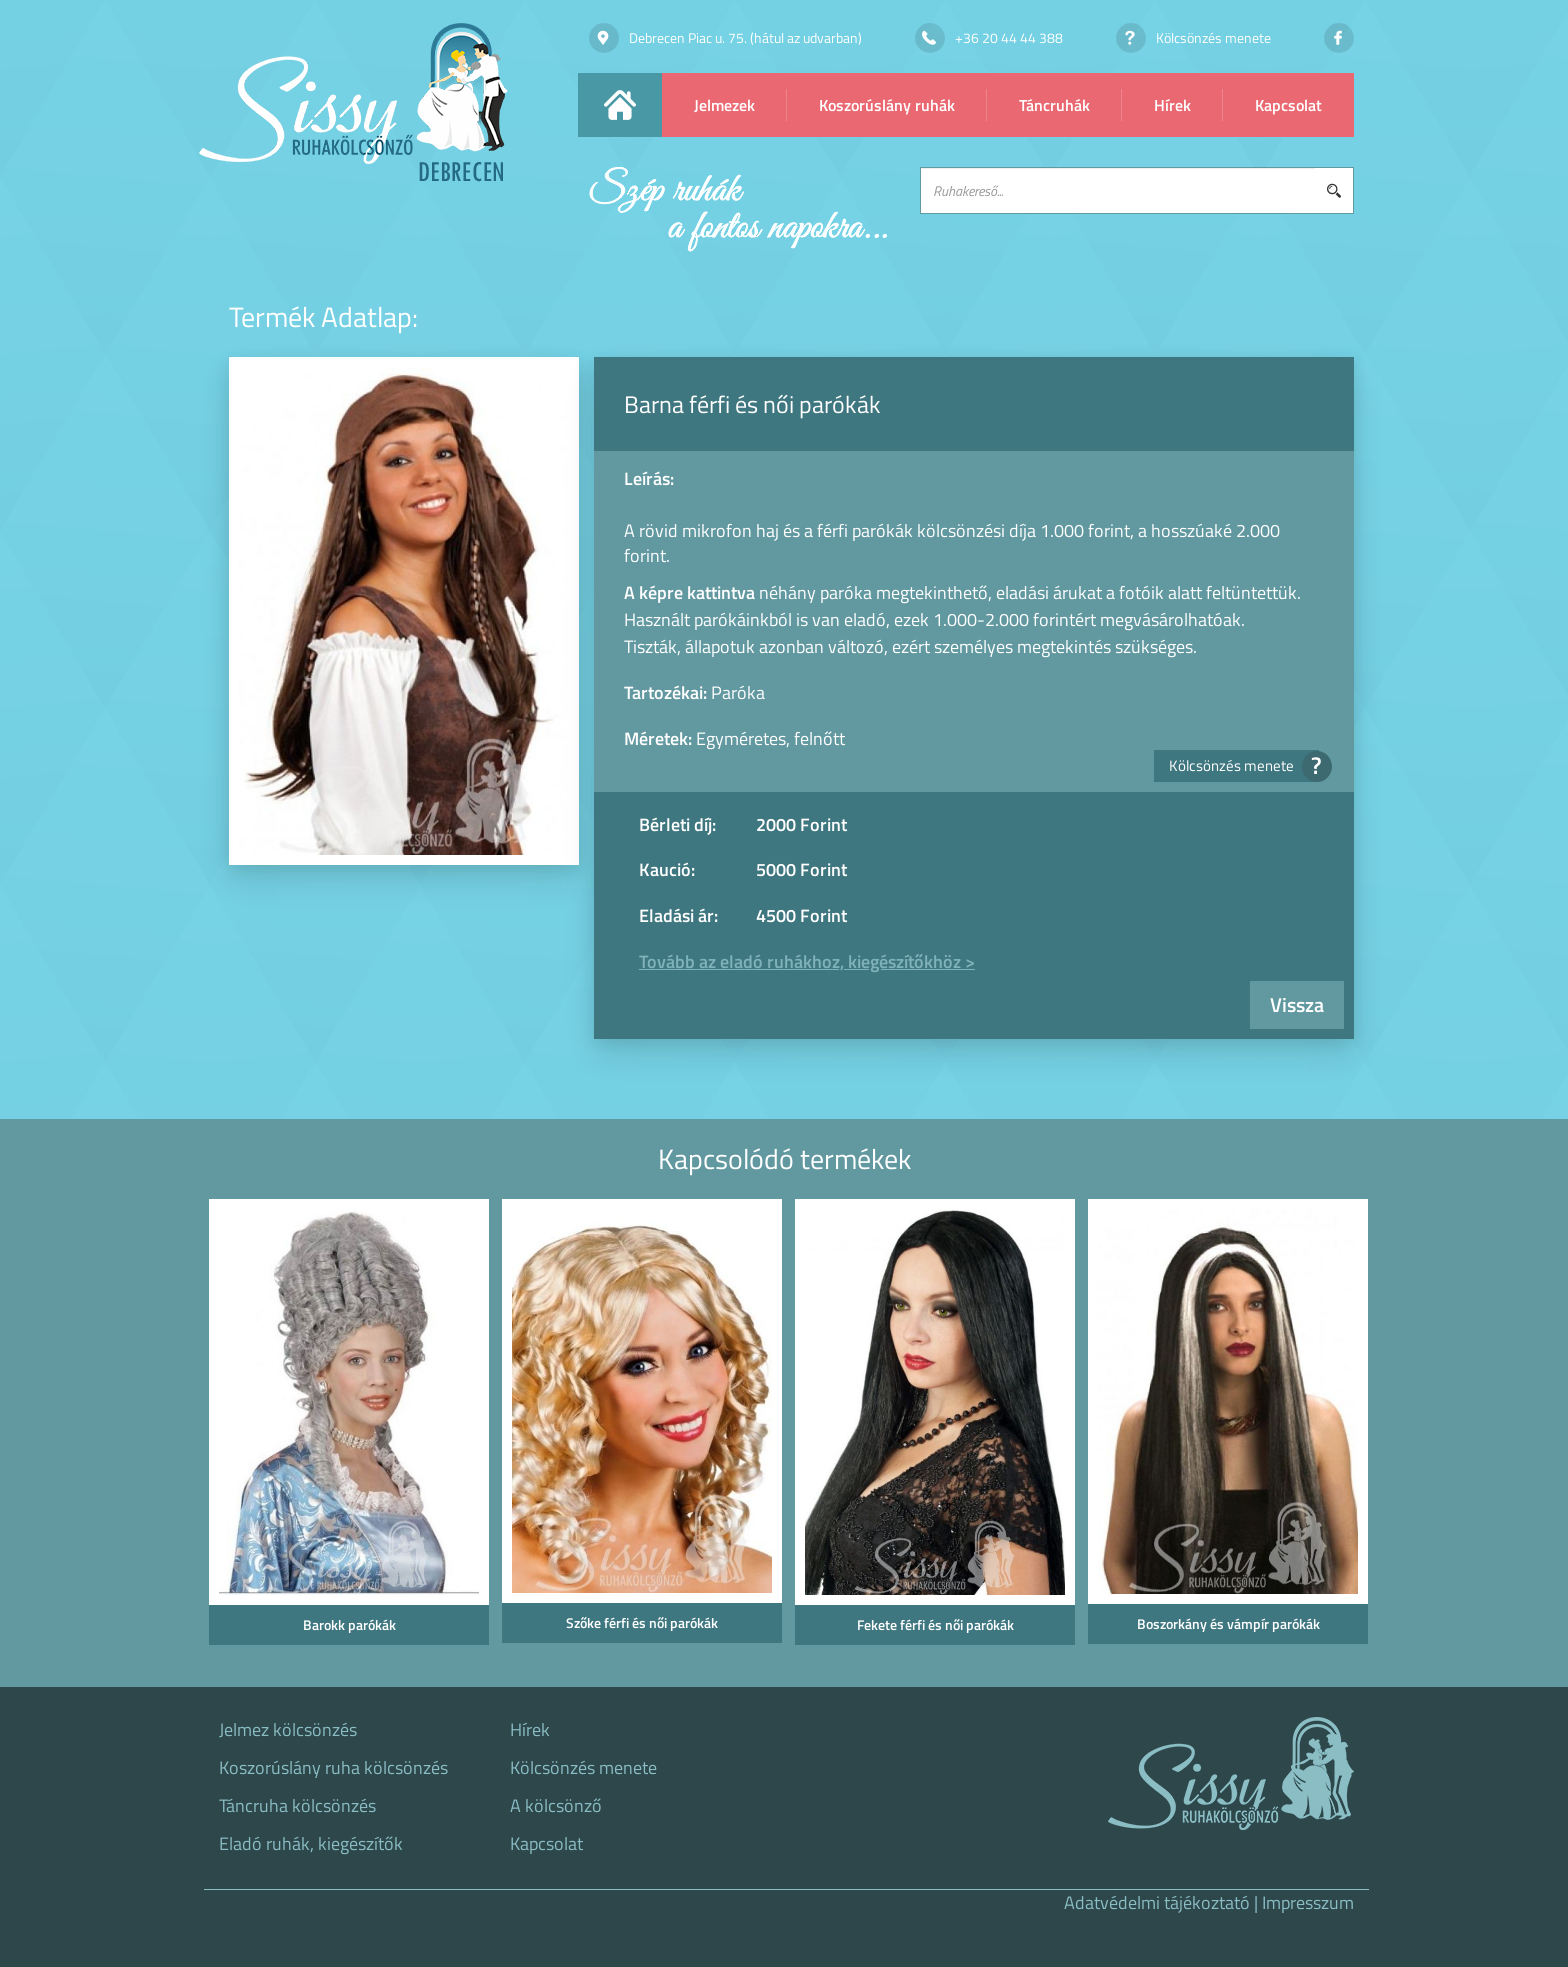 The width and height of the screenshot is (1568, 1967). What do you see at coordinates (1308, 1902) in the screenshot?
I see `Impresszum` at bounding box center [1308, 1902].